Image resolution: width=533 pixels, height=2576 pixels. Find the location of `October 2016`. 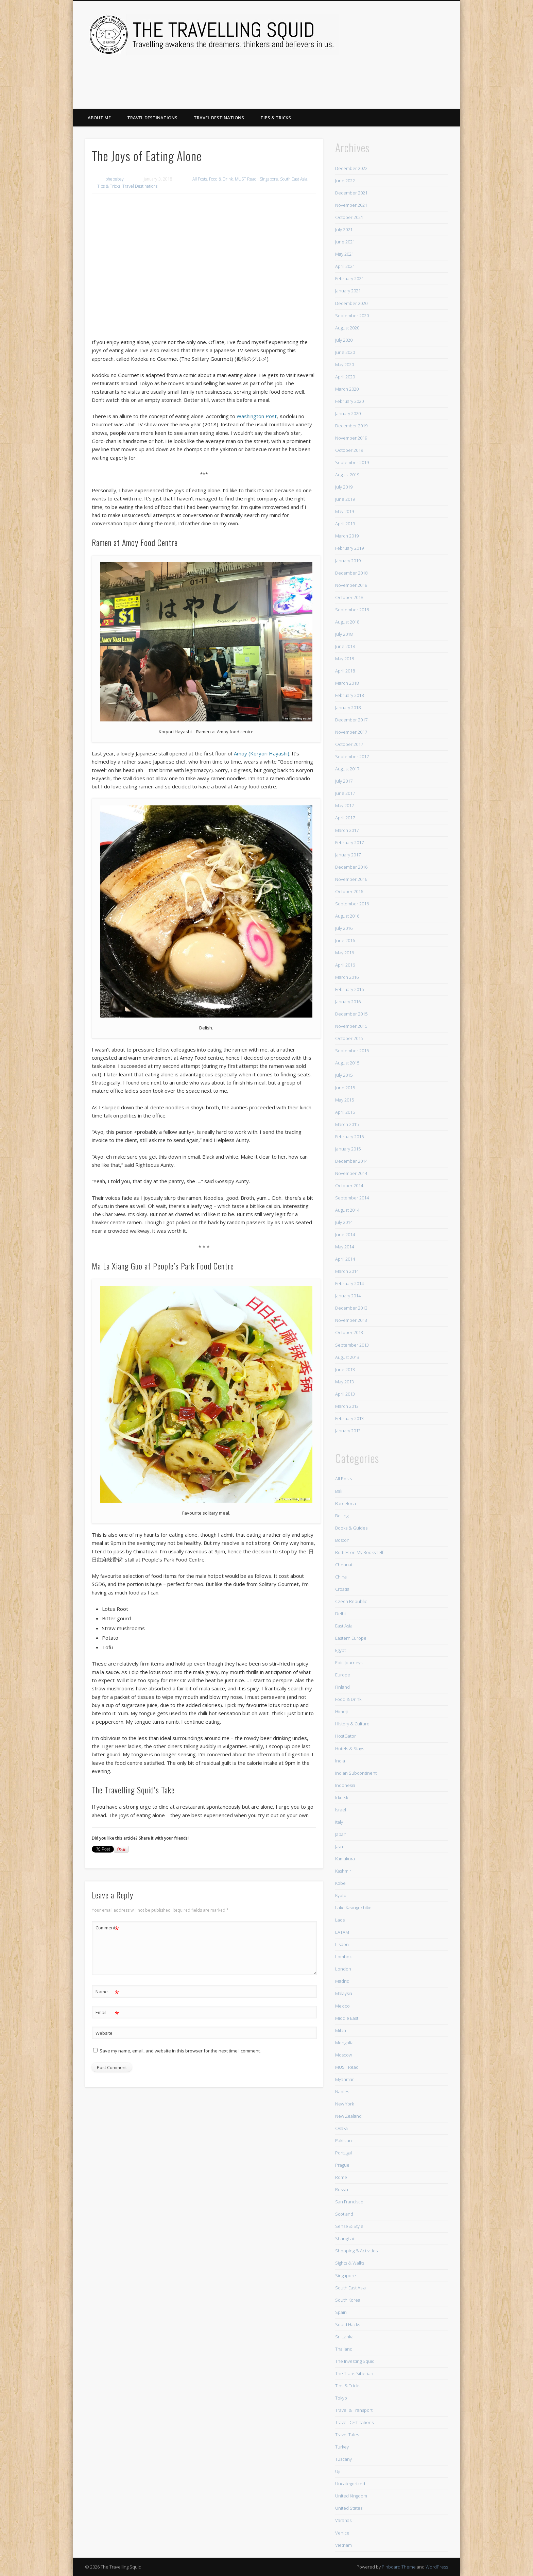

October 2016 is located at coordinates (349, 891).